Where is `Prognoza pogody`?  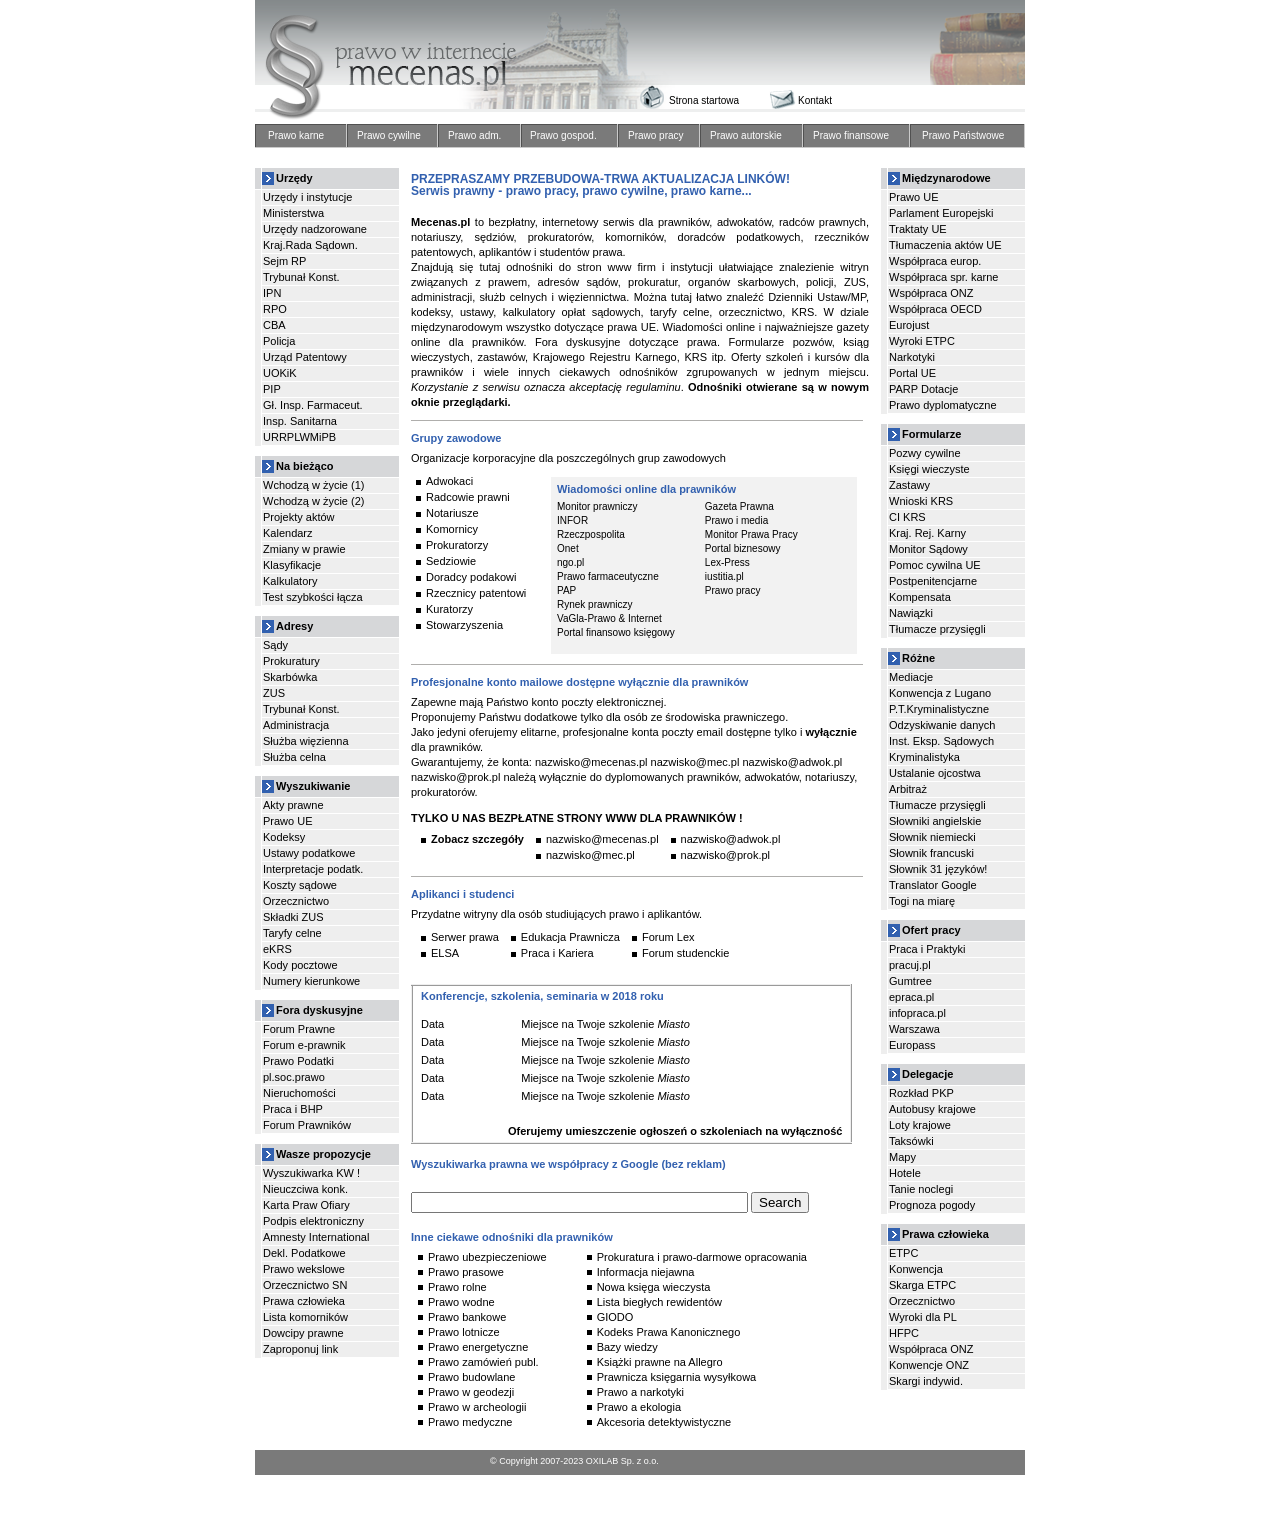
Prognoza pogody is located at coordinates (932, 1205).